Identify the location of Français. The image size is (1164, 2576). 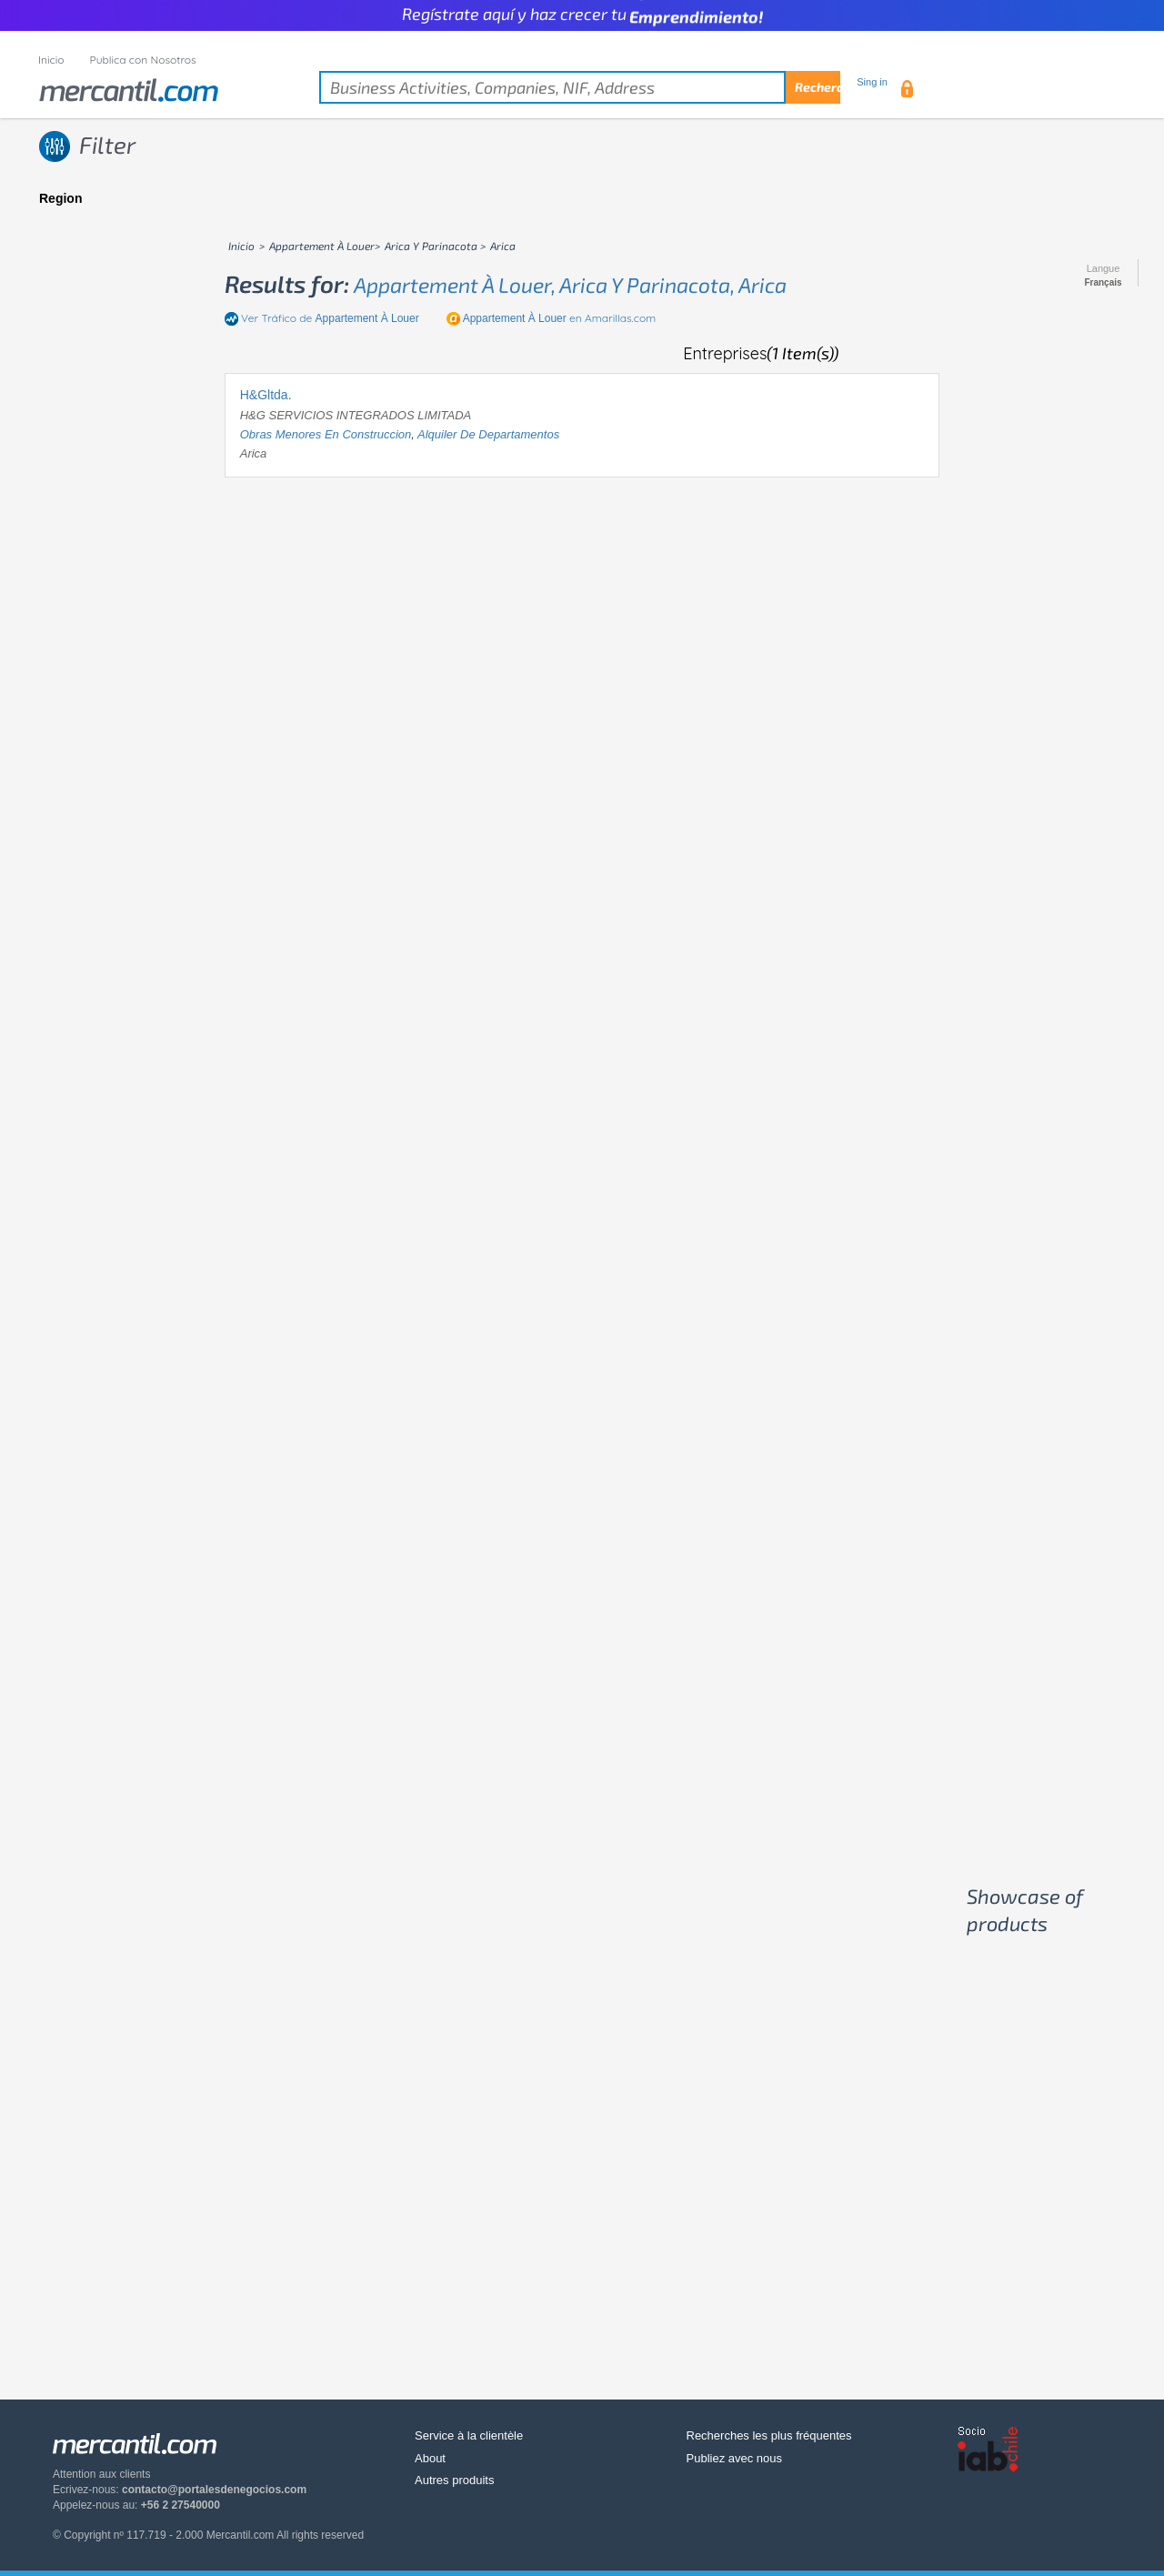
(1102, 282).